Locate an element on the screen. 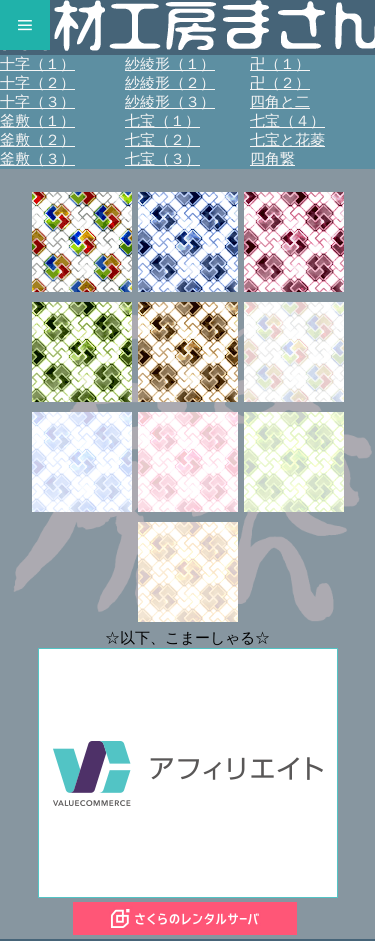 Image resolution: width=375 pixels, height=941 pixels. 卍（２） is located at coordinates (280, 83).